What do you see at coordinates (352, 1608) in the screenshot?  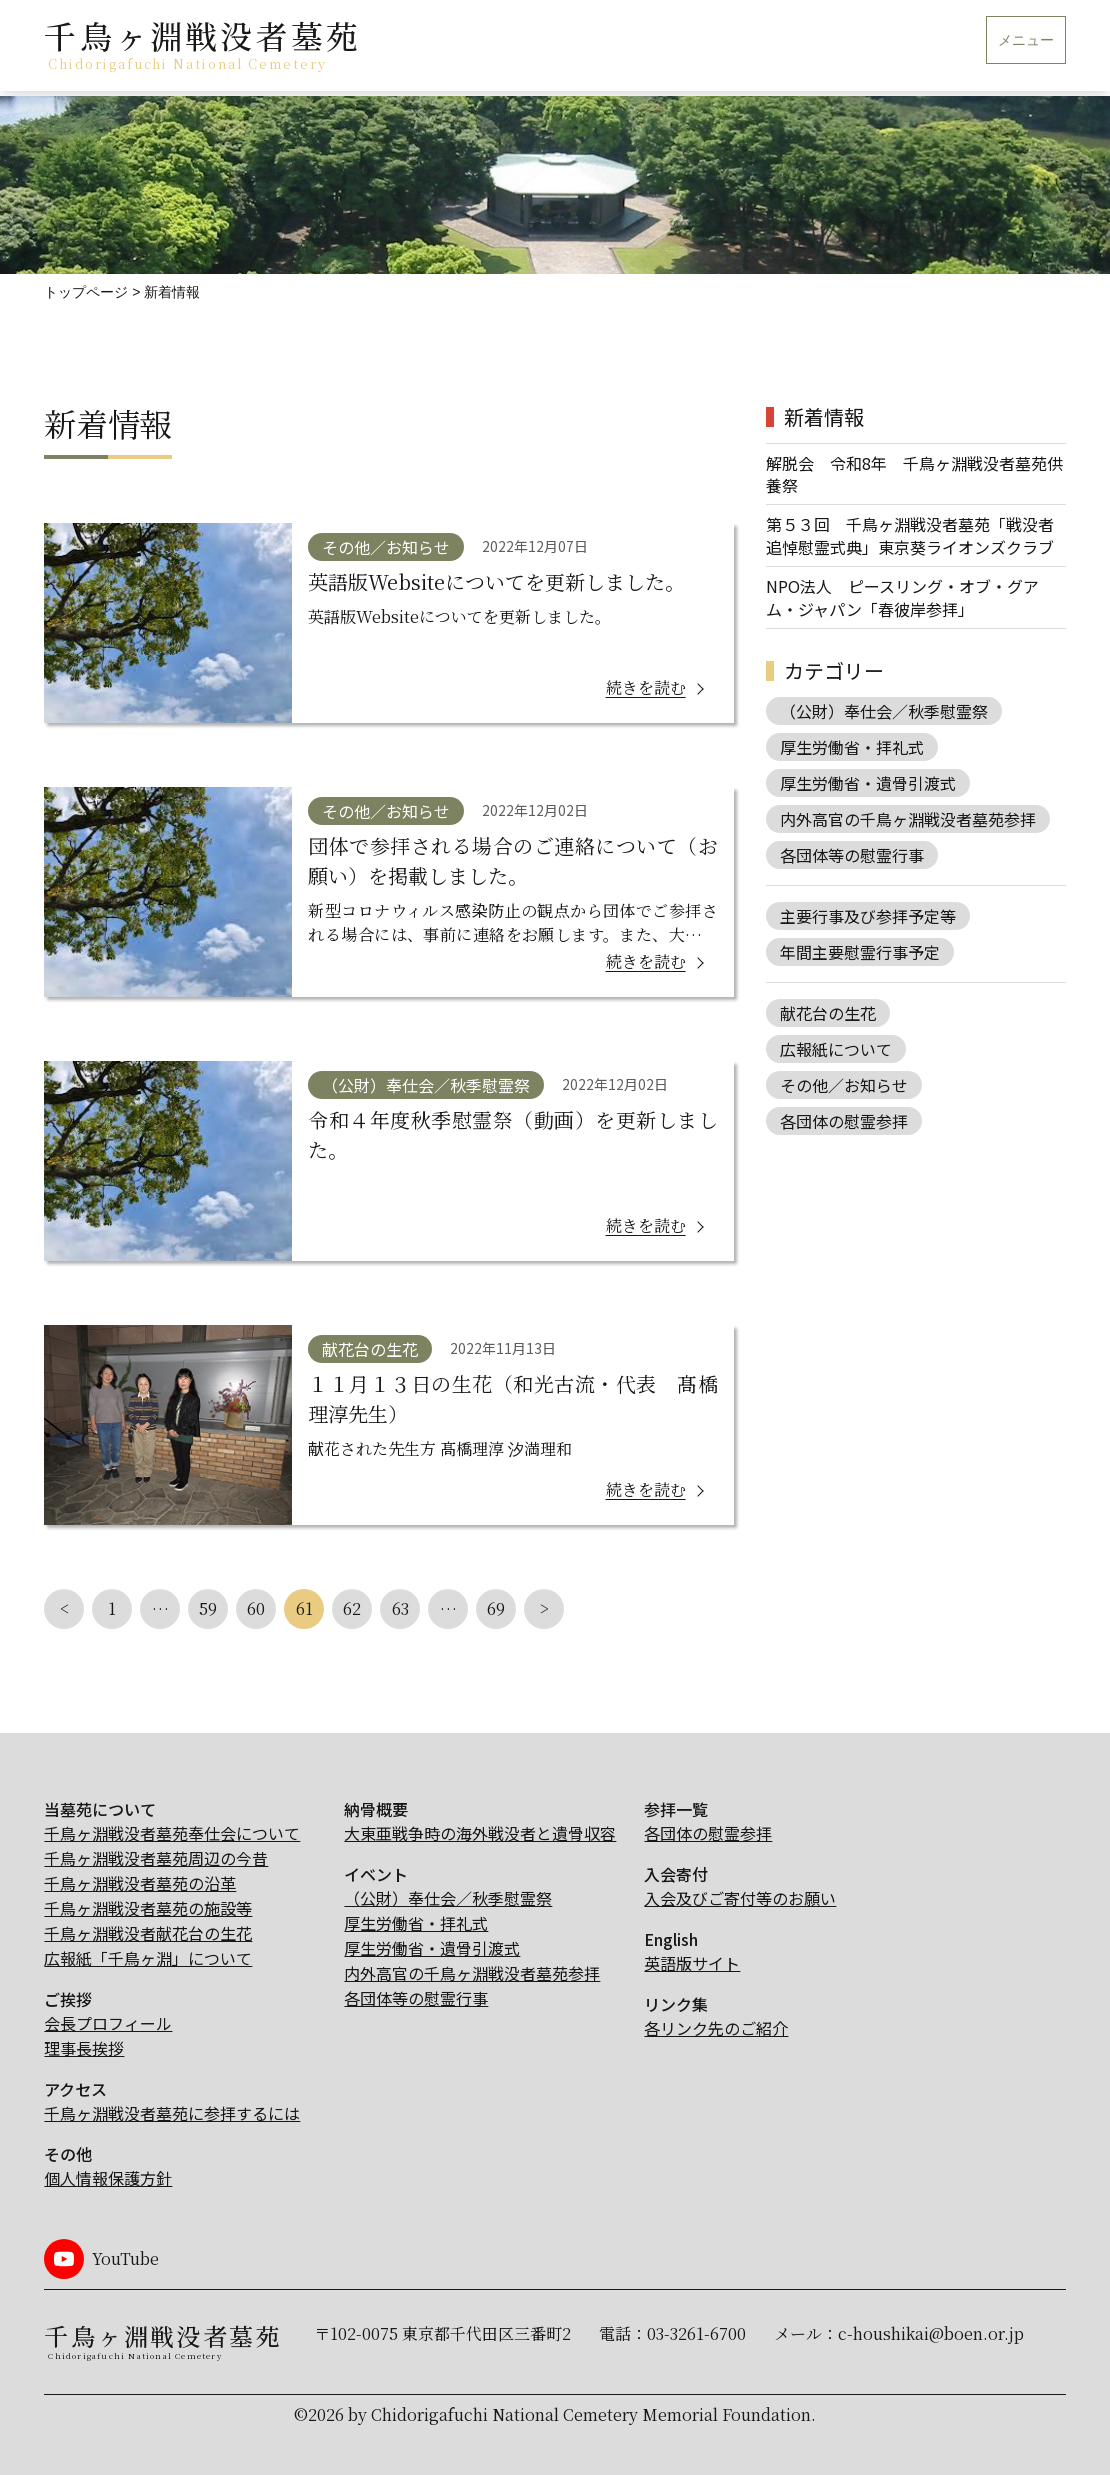 I see `62` at bounding box center [352, 1608].